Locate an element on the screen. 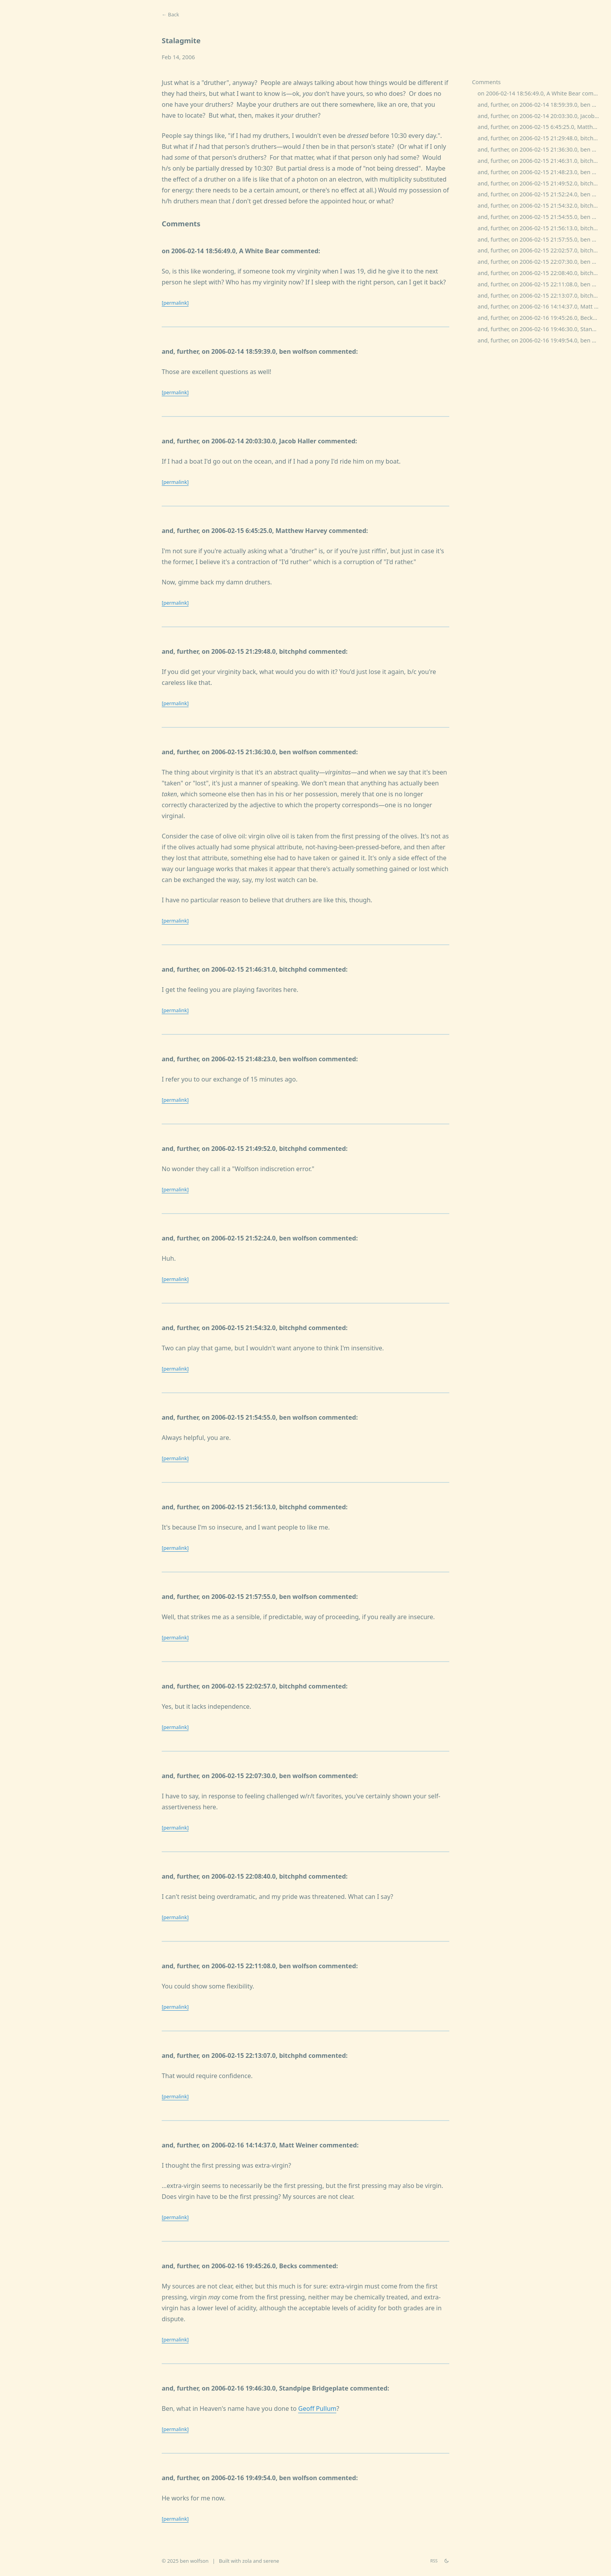 This screenshot has width=611, height=2576. and, further, on 2006-02-15 21:46:31.0, bitchphd commented: is located at coordinates (542, 160).